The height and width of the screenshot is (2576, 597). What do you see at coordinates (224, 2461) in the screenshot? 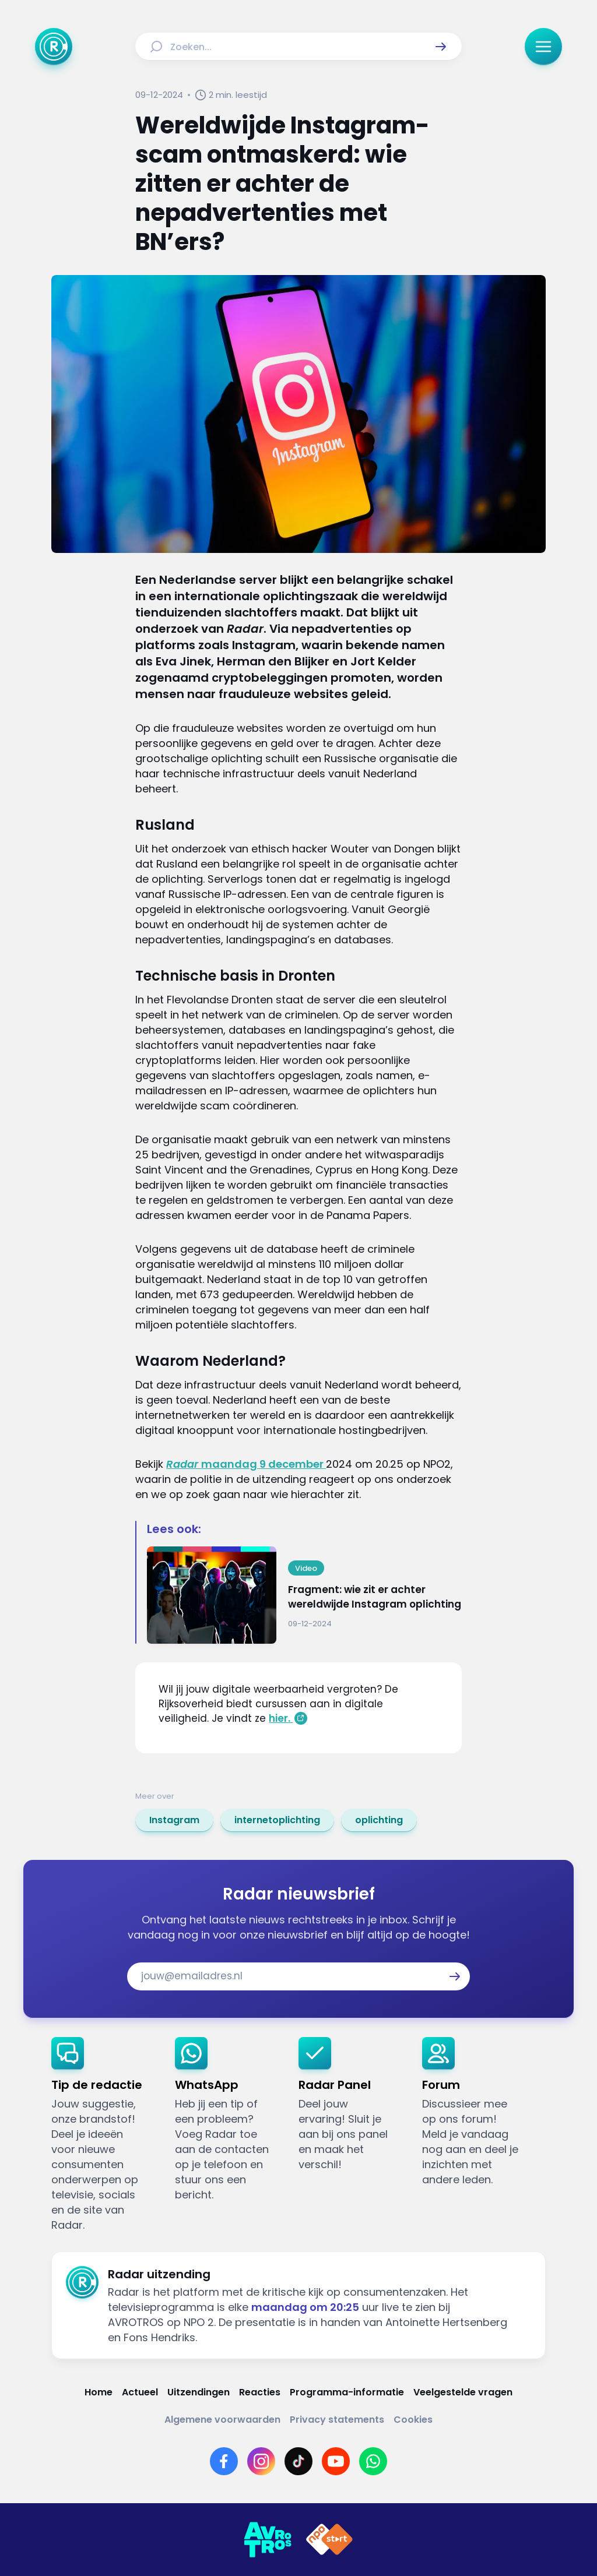
I see `[Link naar Facebook]` at bounding box center [224, 2461].